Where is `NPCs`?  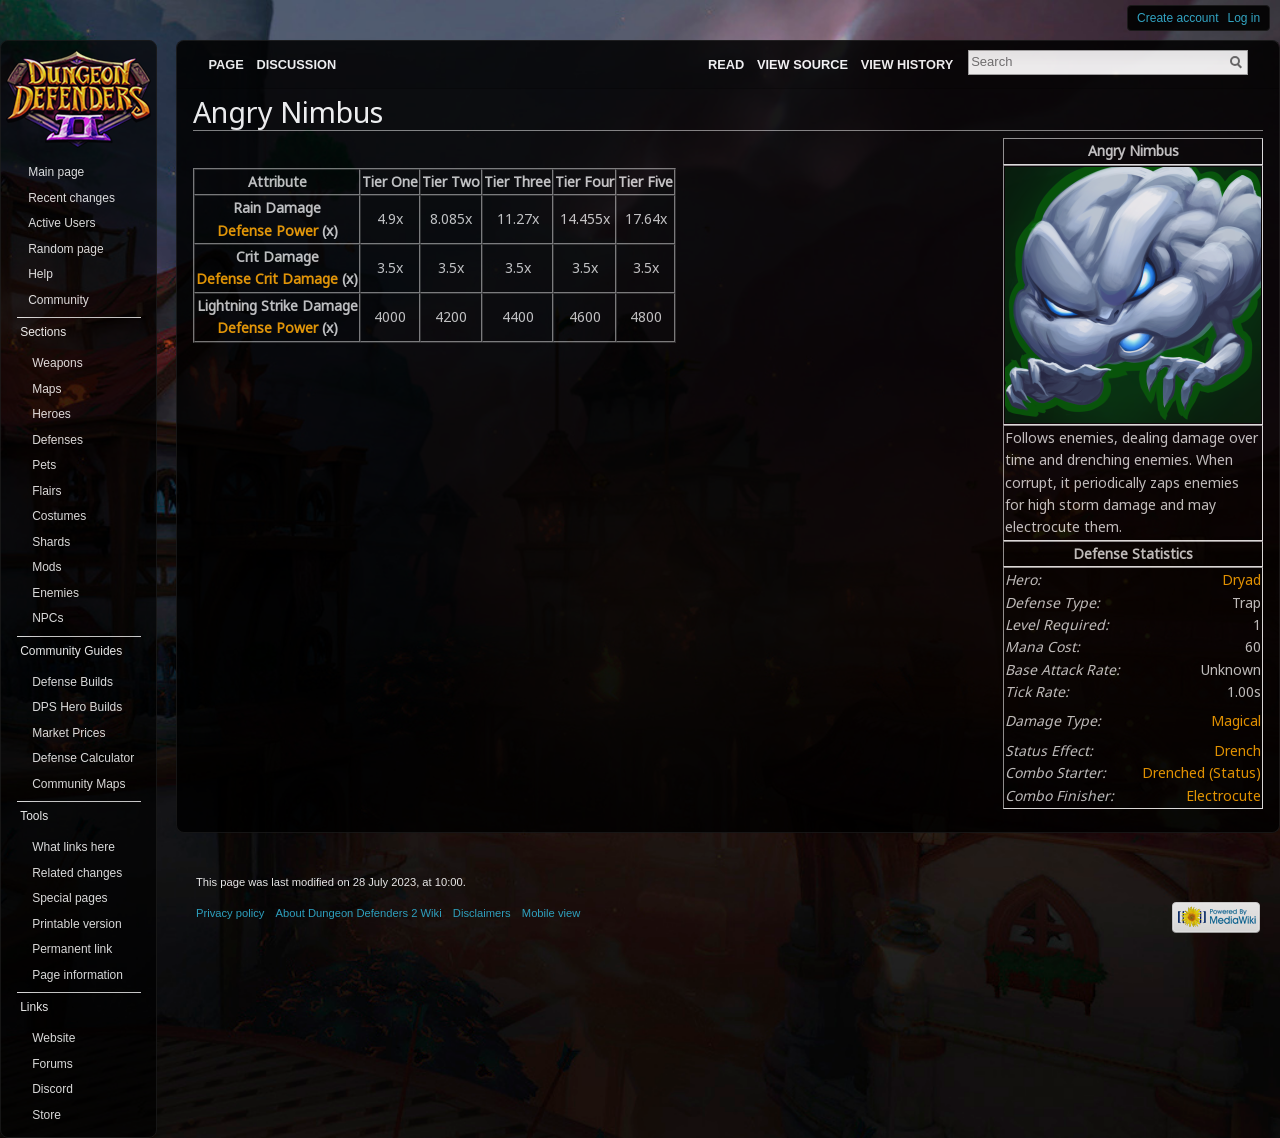 NPCs is located at coordinates (47, 618).